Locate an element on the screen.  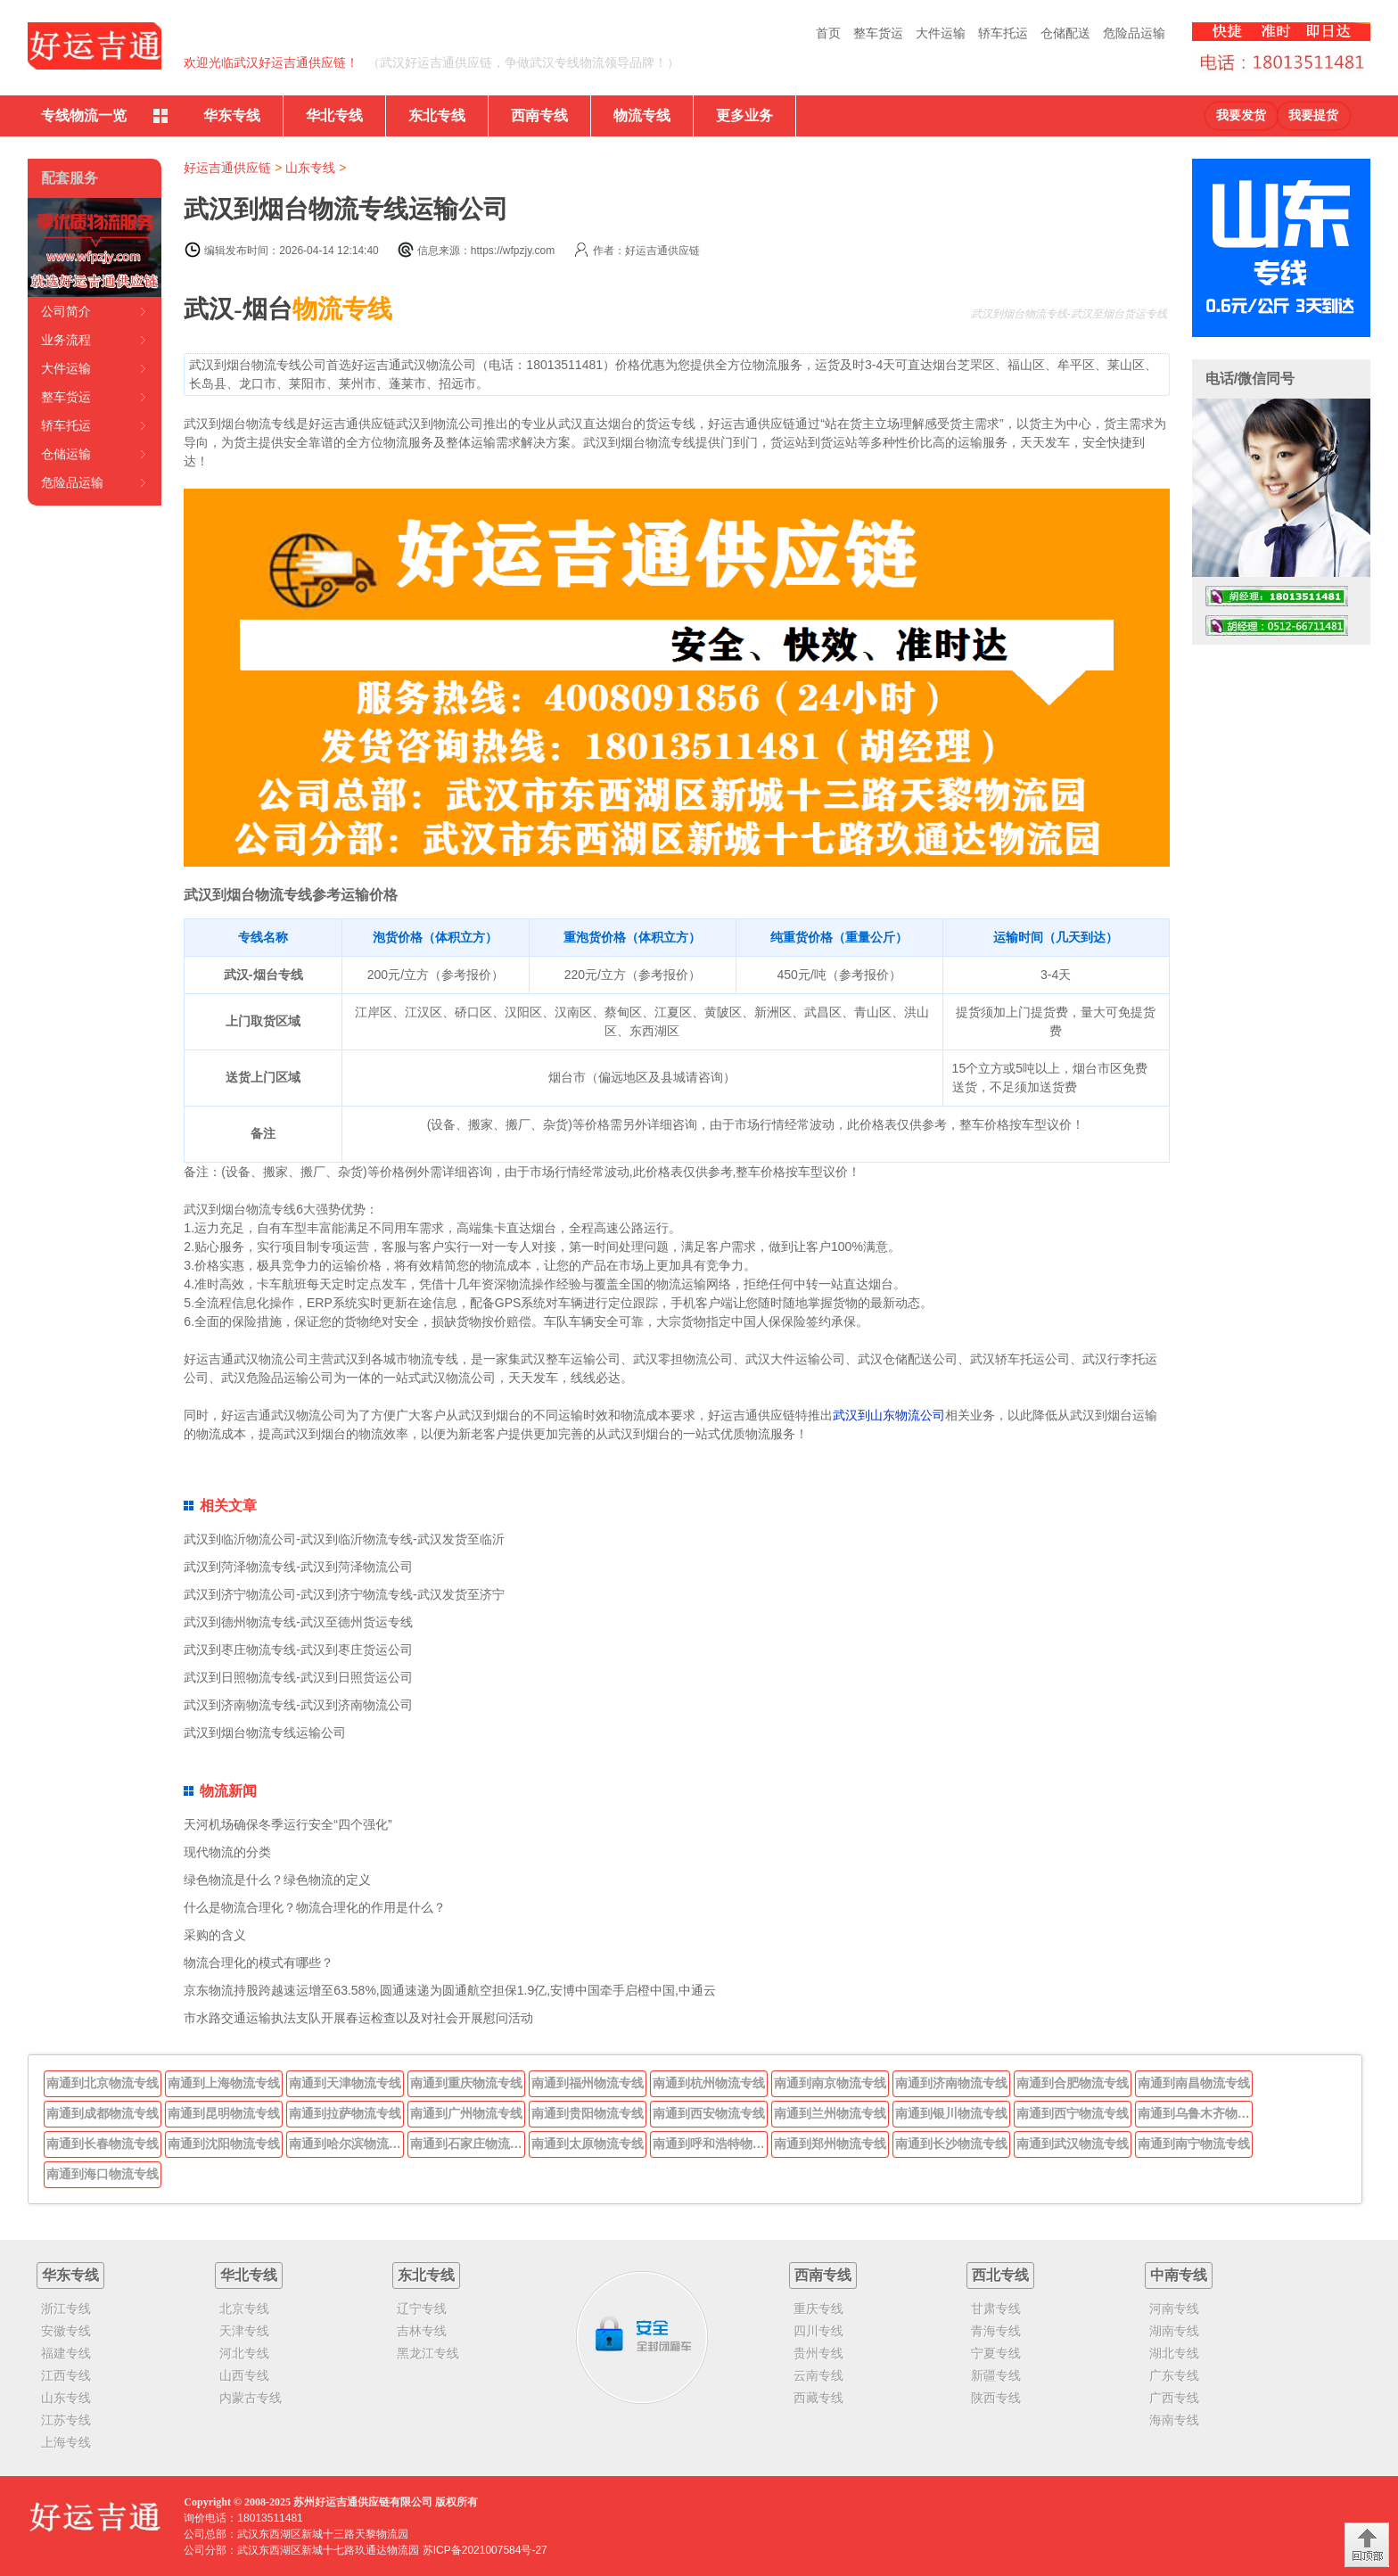
市水路交通运输执法支队开展春运检查以及对社会开展慰问活动 is located at coordinates (358, 2018).